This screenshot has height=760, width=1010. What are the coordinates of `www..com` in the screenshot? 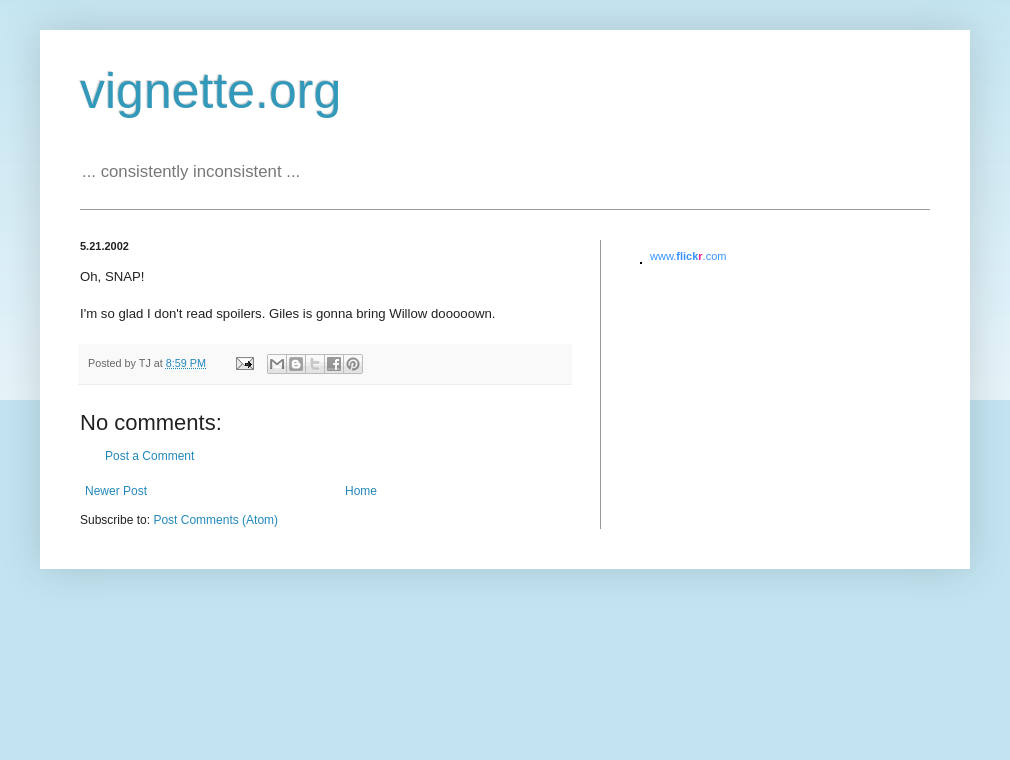 It's located at (688, 256).